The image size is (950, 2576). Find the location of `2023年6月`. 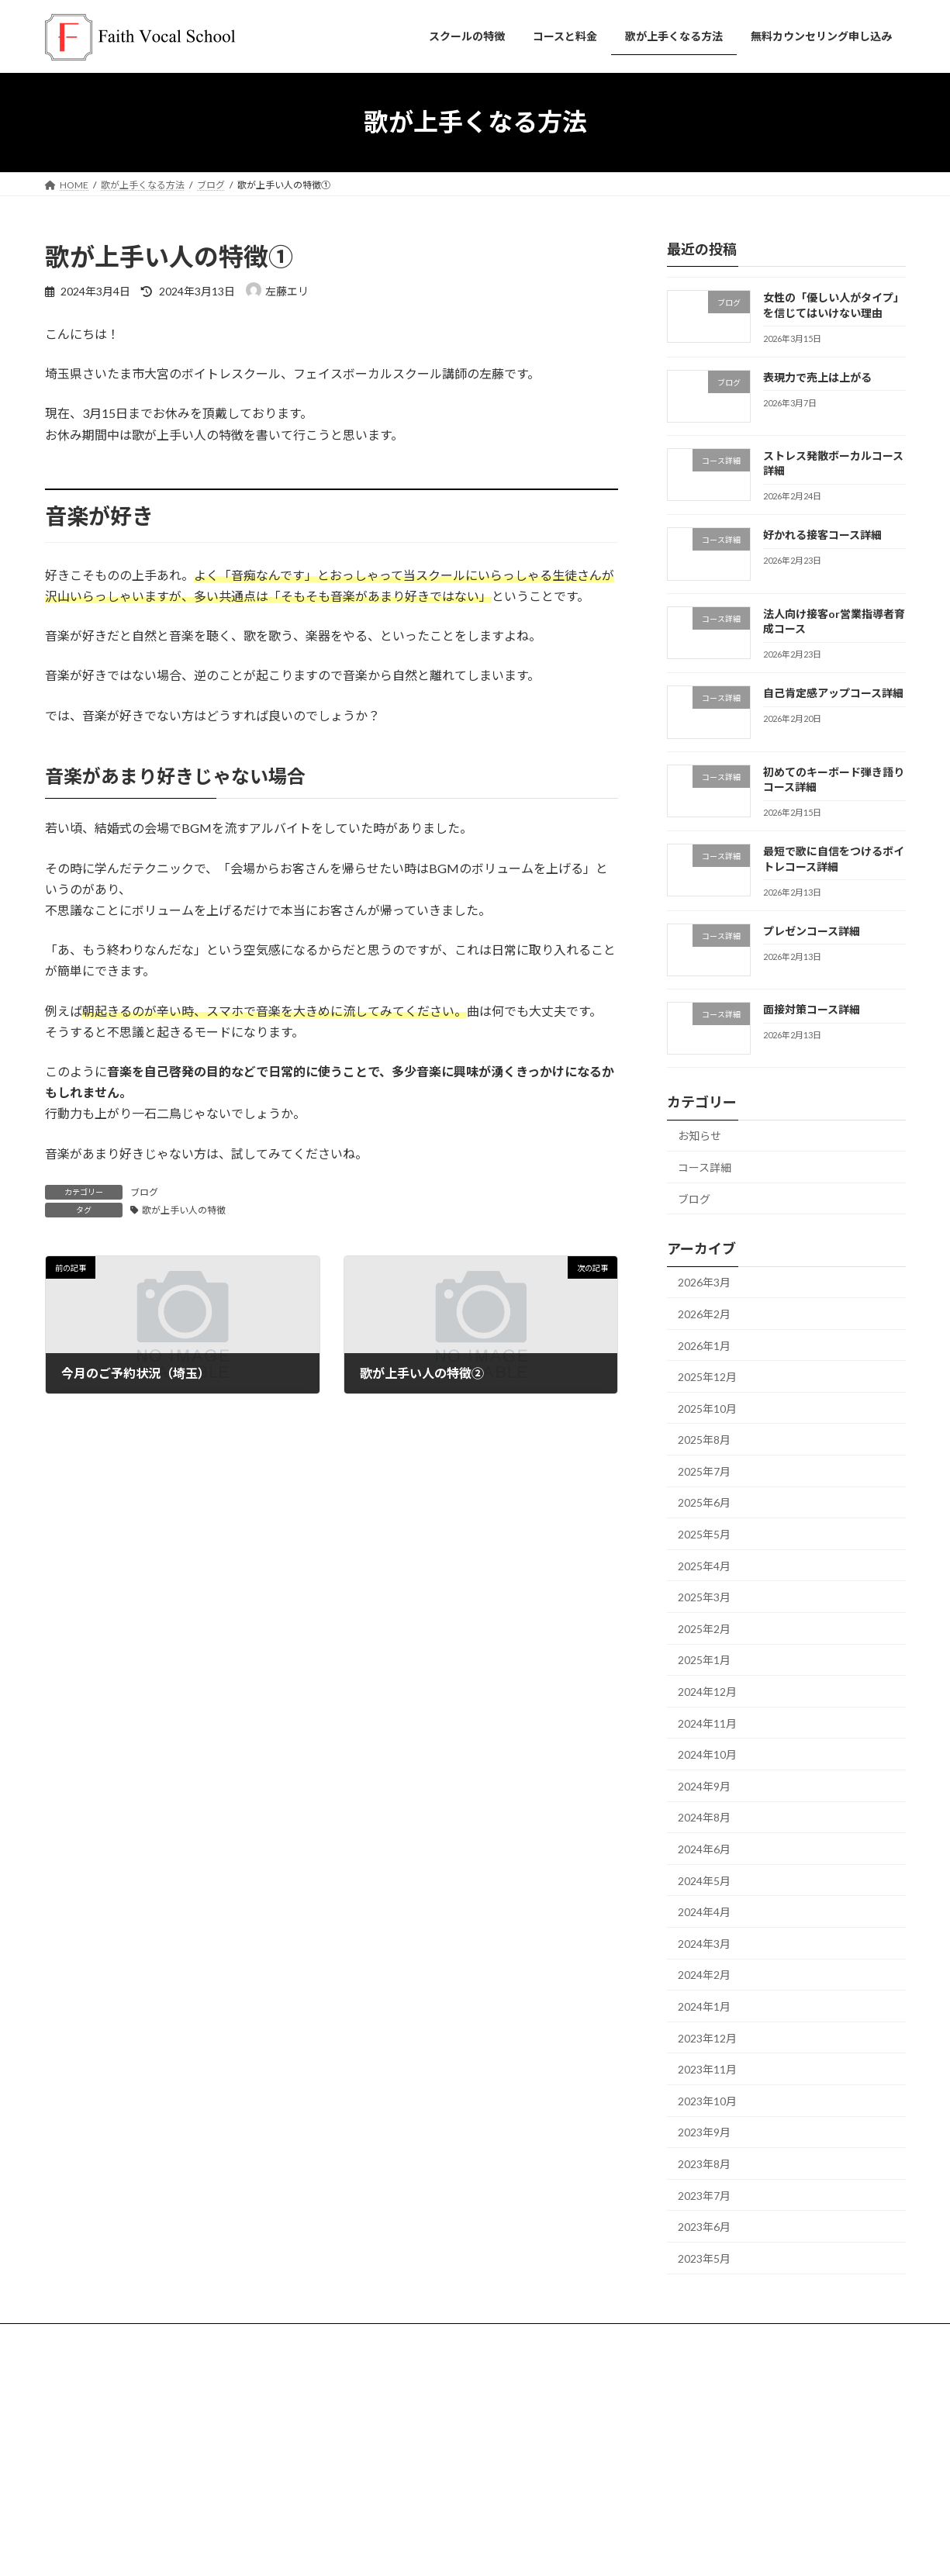

2023年6月 is located at coordinates (704, 2226).